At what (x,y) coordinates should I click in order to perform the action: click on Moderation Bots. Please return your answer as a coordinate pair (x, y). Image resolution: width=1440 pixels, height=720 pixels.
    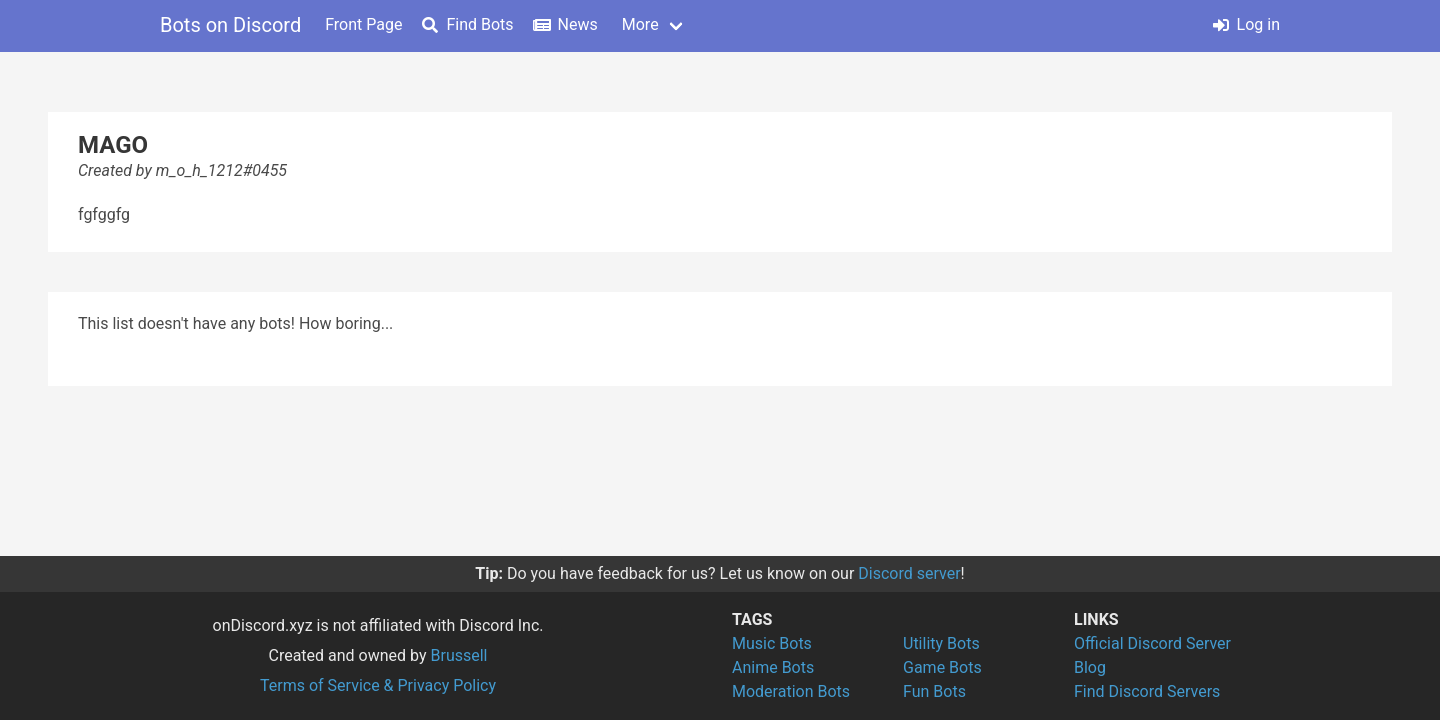
    Looking at the image, I should click on (791, 691).